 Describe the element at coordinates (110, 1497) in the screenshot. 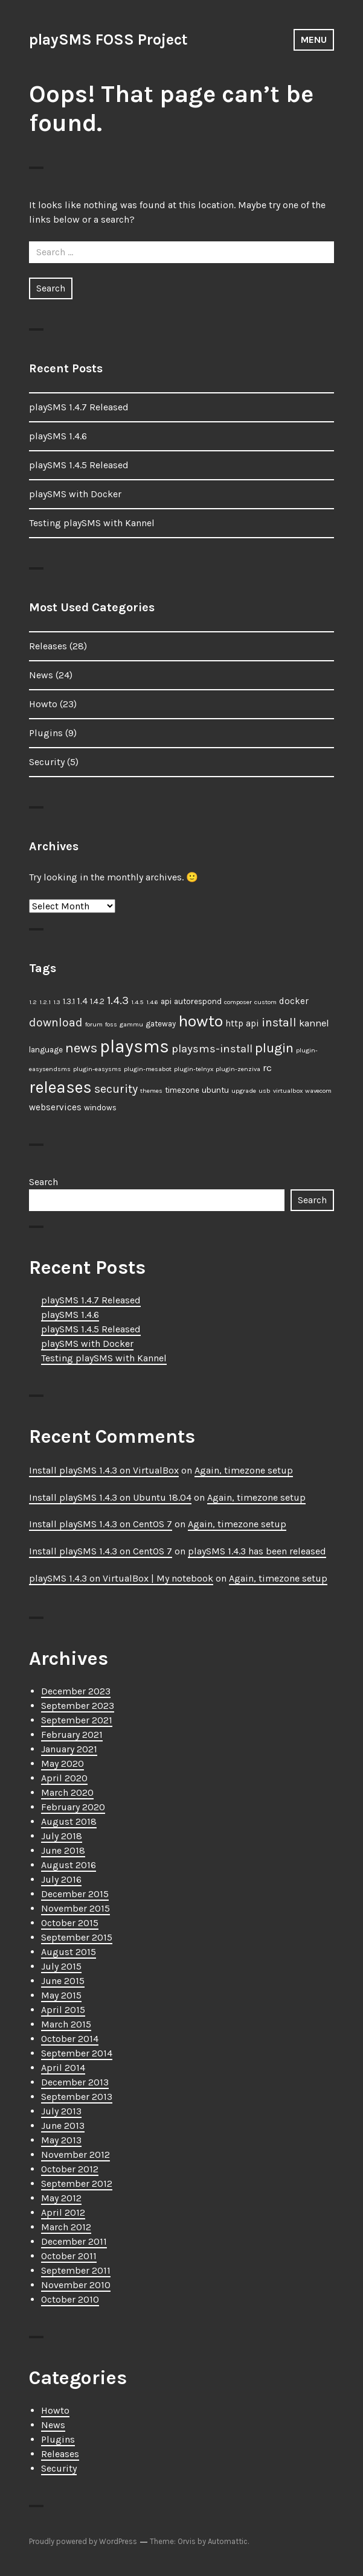

I see `Install playSMS 1.4.3 on Ubuntu 18.04` at that location.